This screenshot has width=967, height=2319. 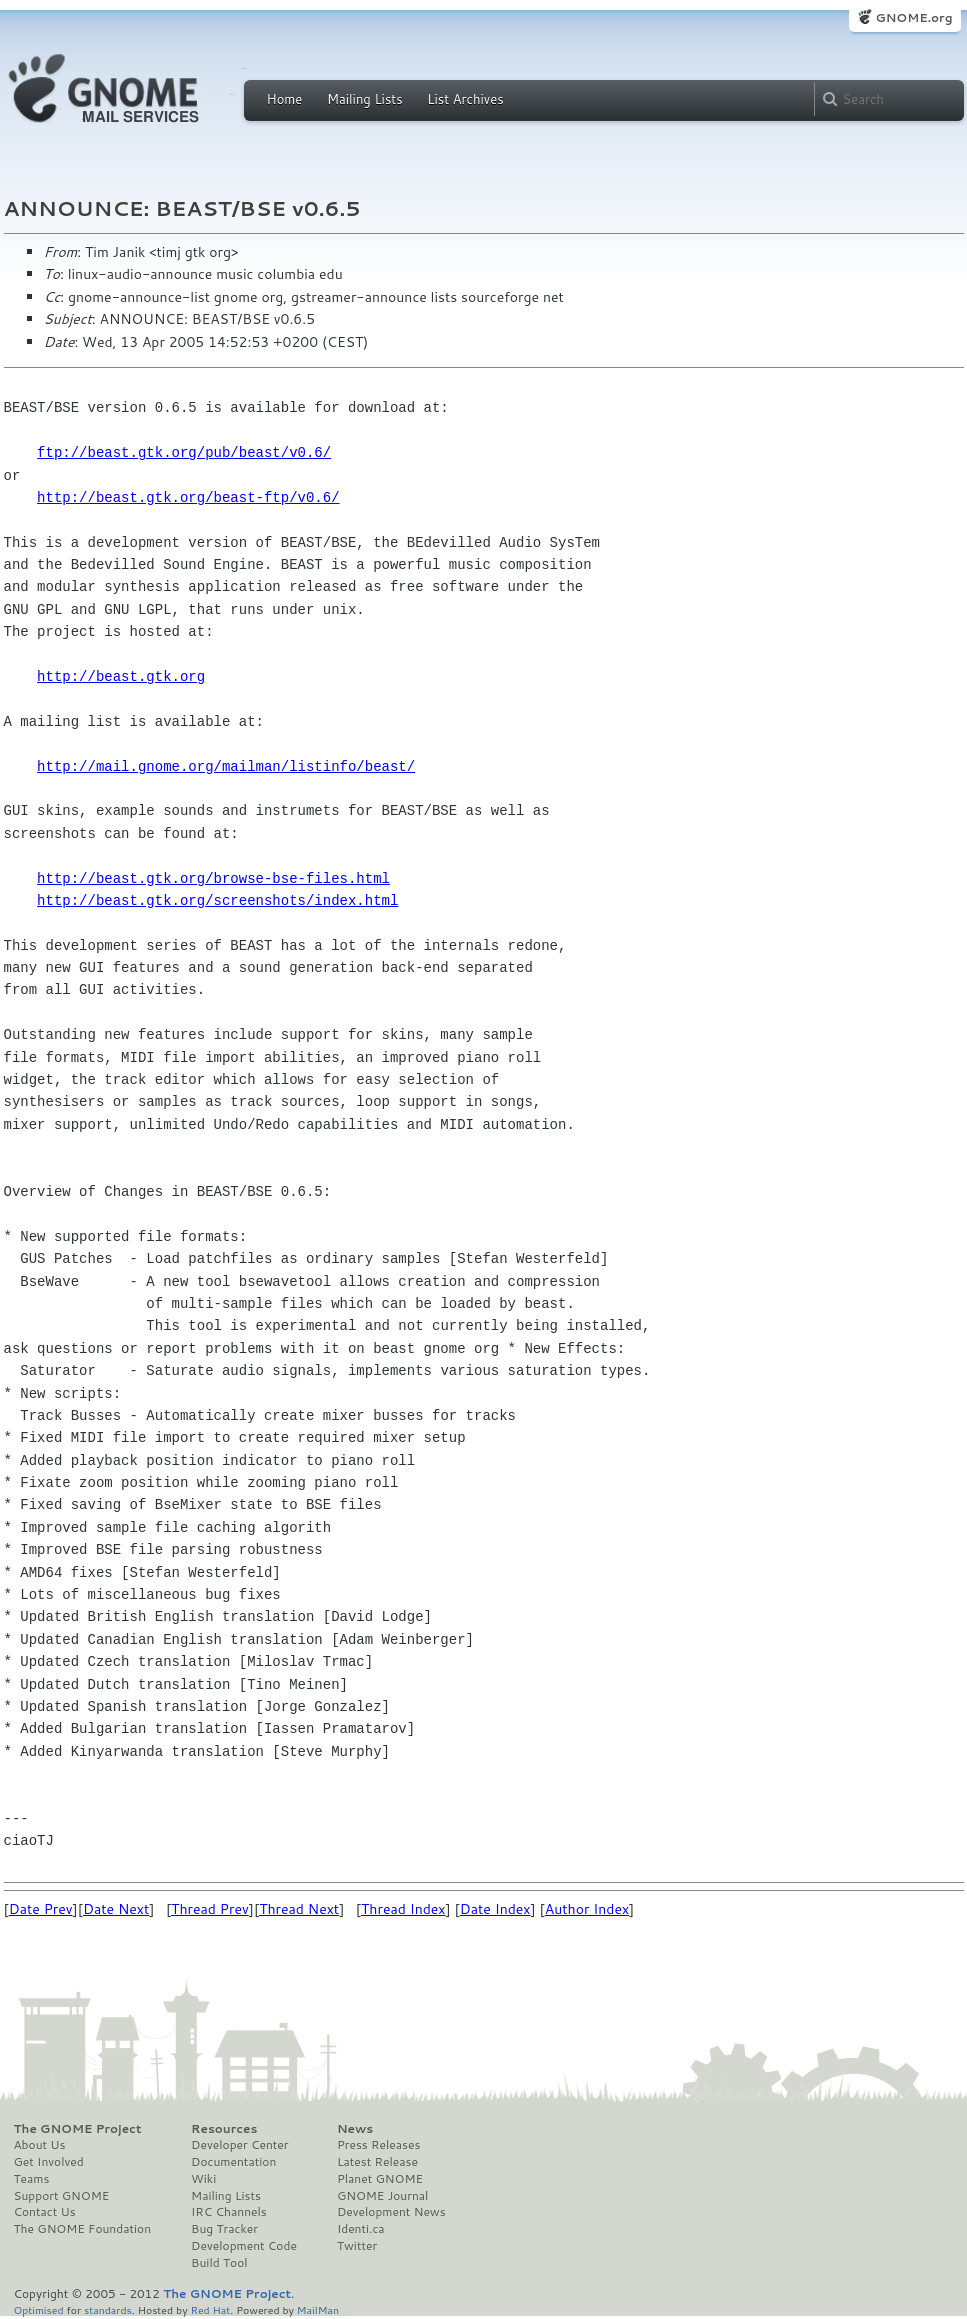 I want to click on standards, so click(x=108, y=2309).